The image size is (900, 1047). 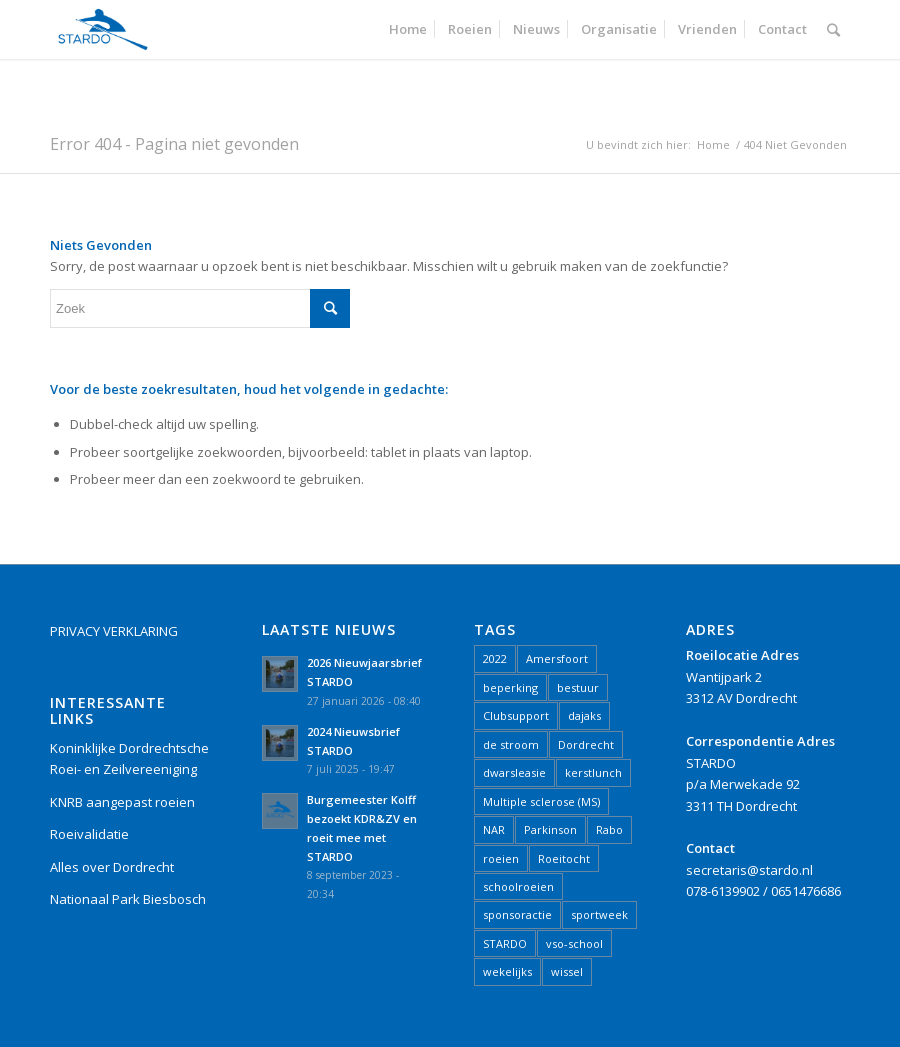 What do you see at coordinates (89, 834) in the screenshot?
I see `Roeivalidatie` at bounding box center [89, 834].